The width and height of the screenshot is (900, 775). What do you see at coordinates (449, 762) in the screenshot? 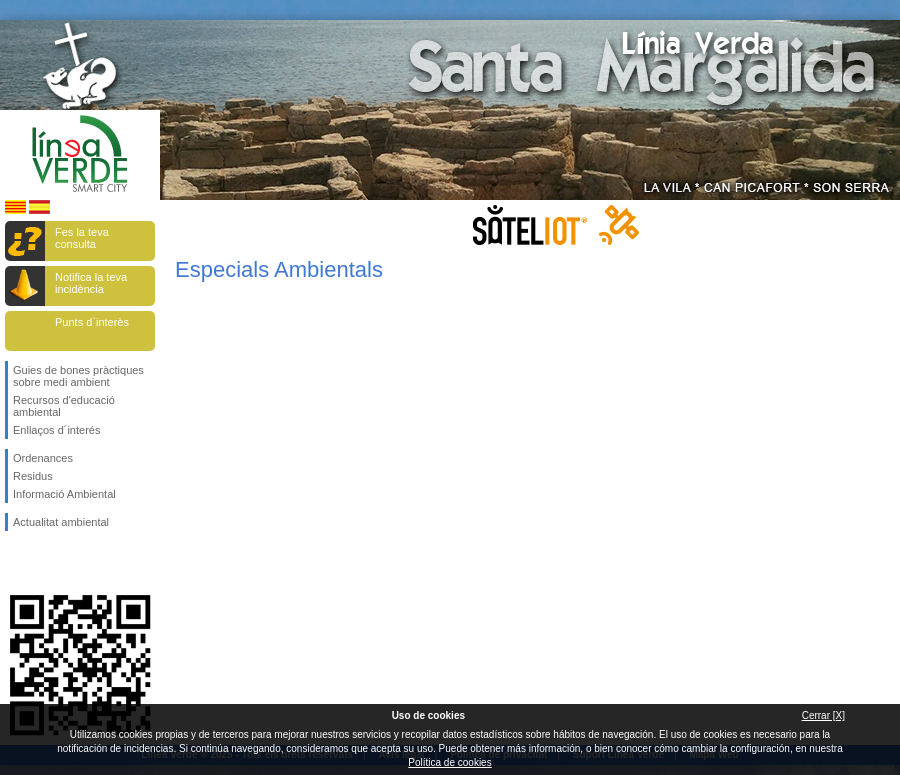
I see `Política de cookies` at bounding box center [449, 762].